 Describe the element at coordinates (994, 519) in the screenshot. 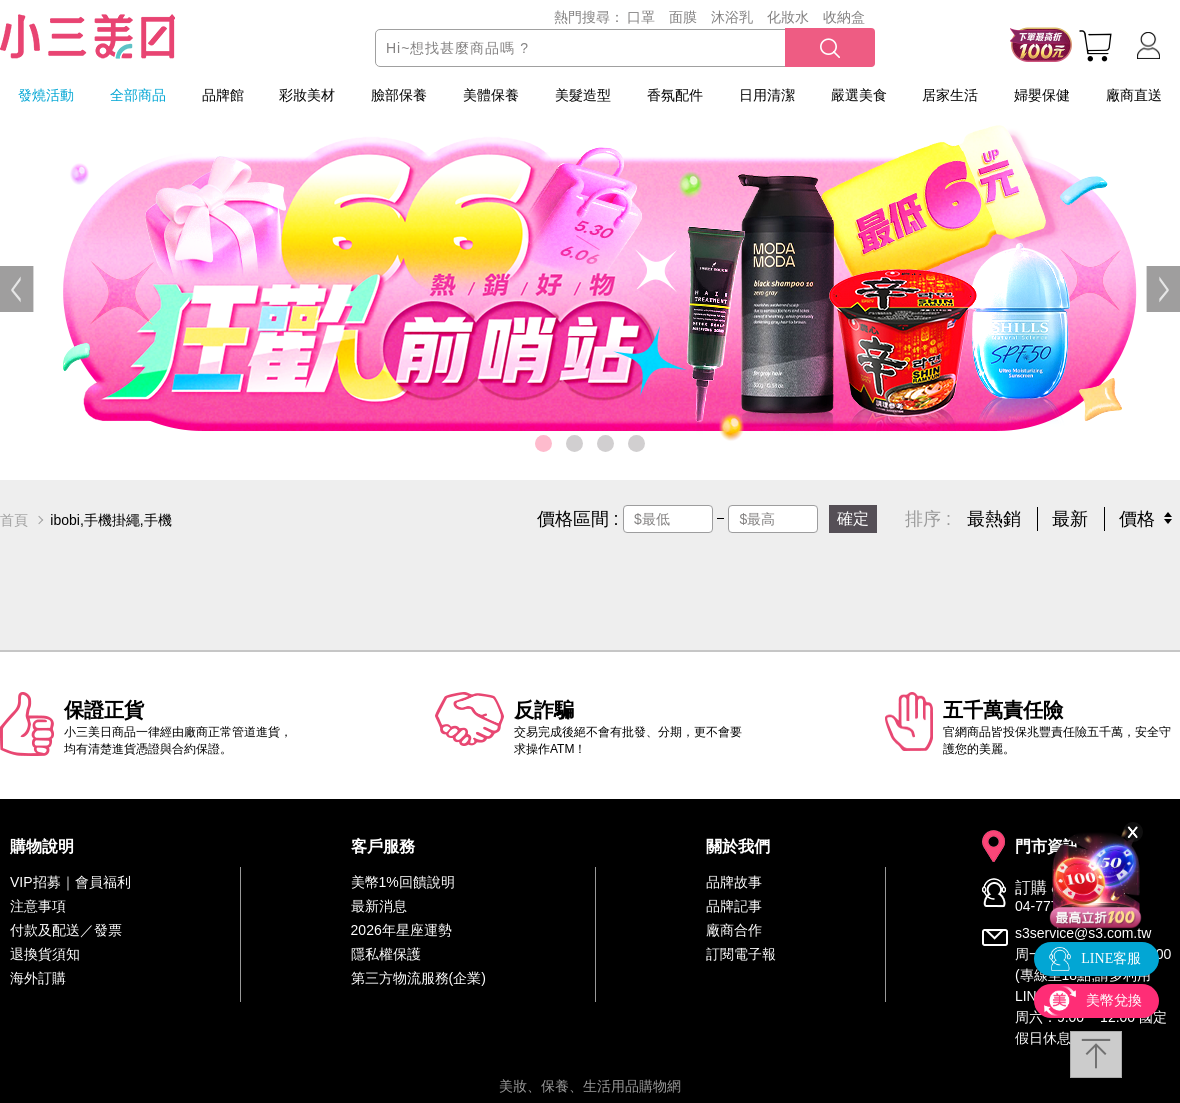

I see `最熱銷` at that location.